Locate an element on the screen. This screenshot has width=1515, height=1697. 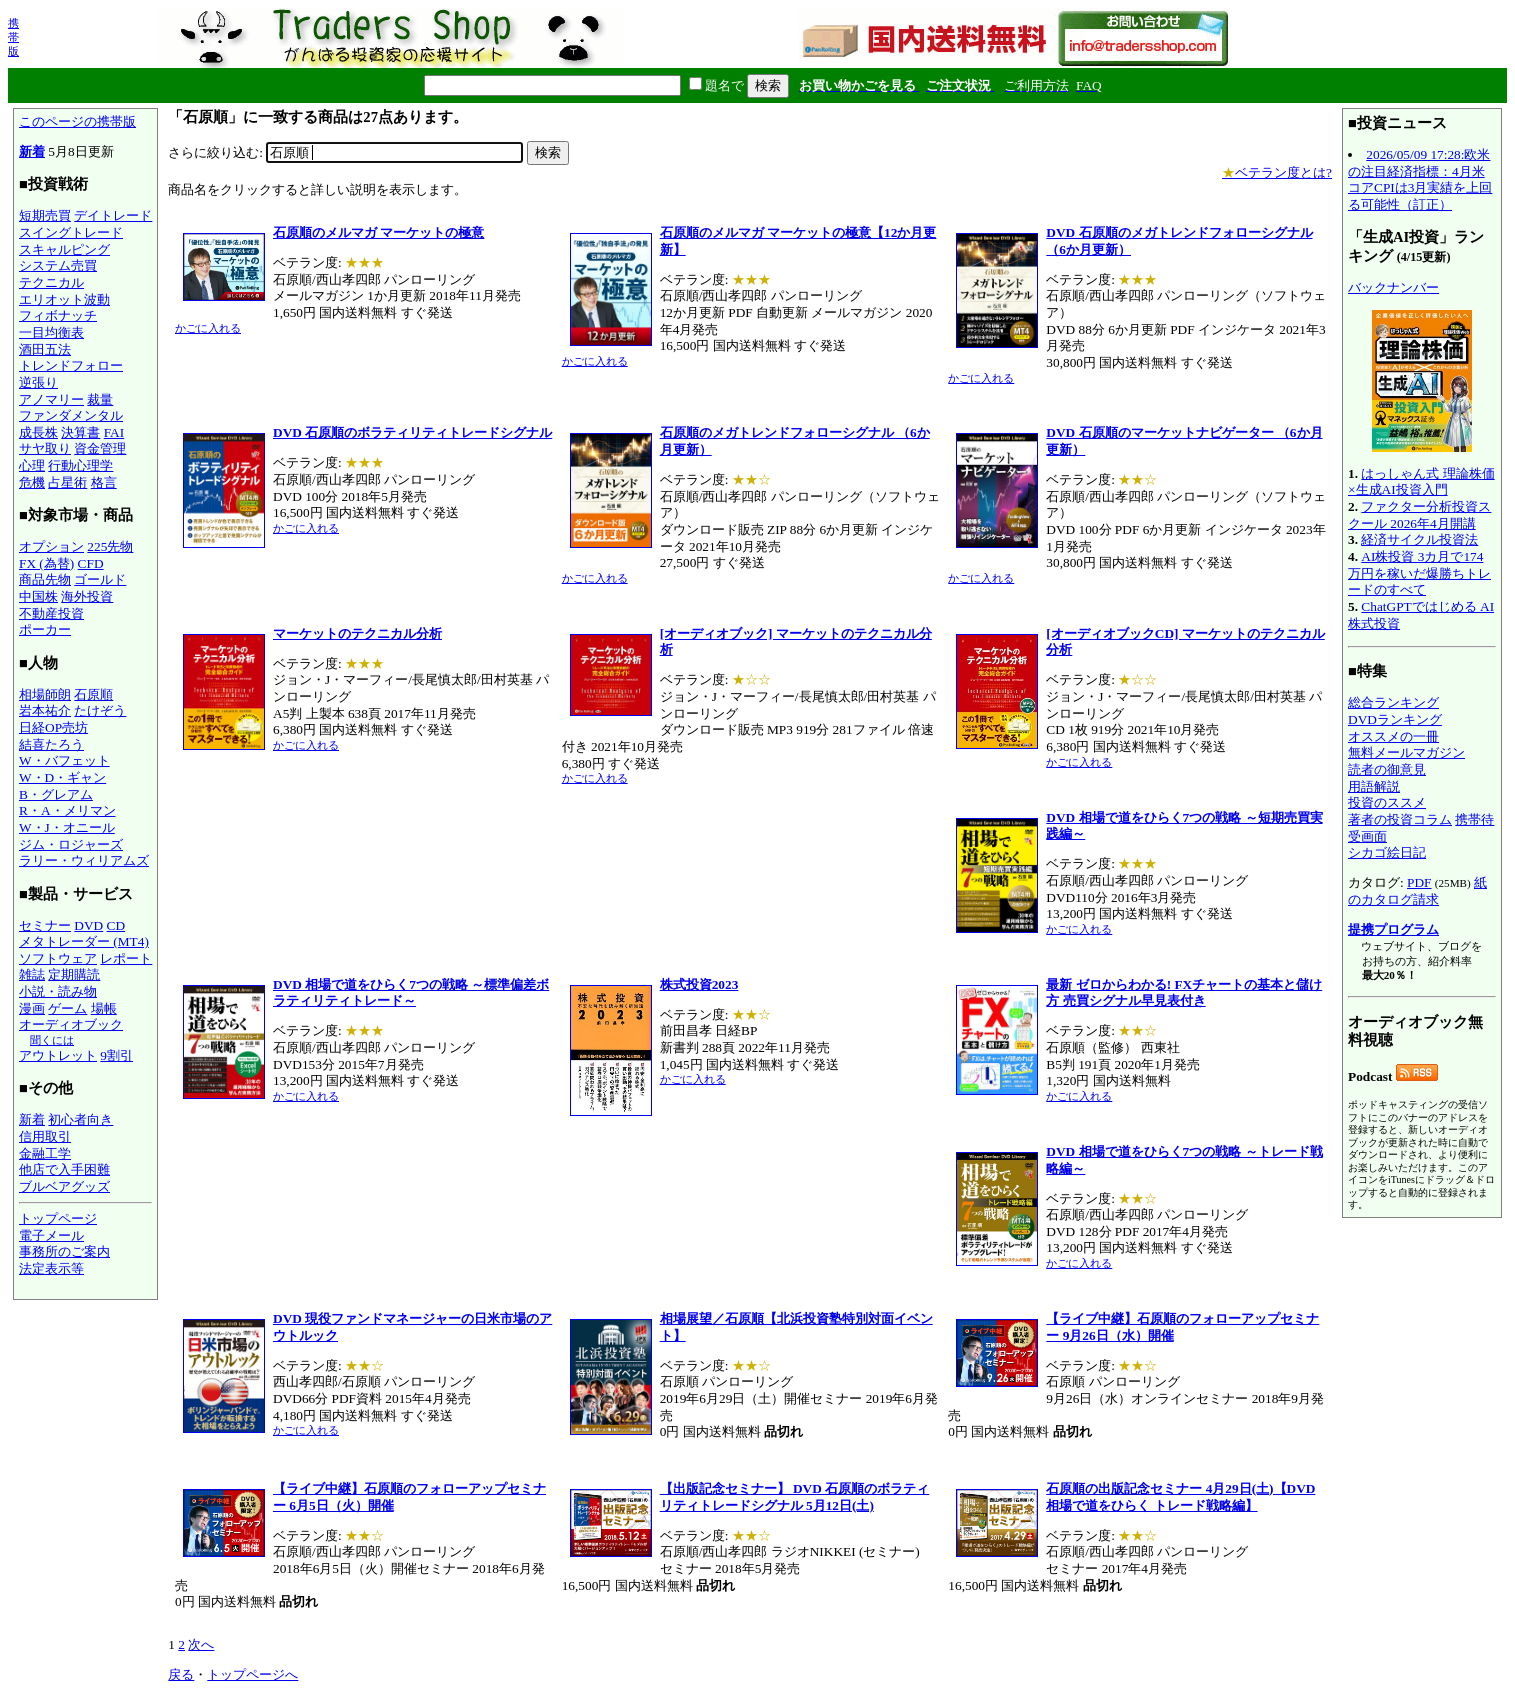
FX (為替) is located at coordinates (46, 563).